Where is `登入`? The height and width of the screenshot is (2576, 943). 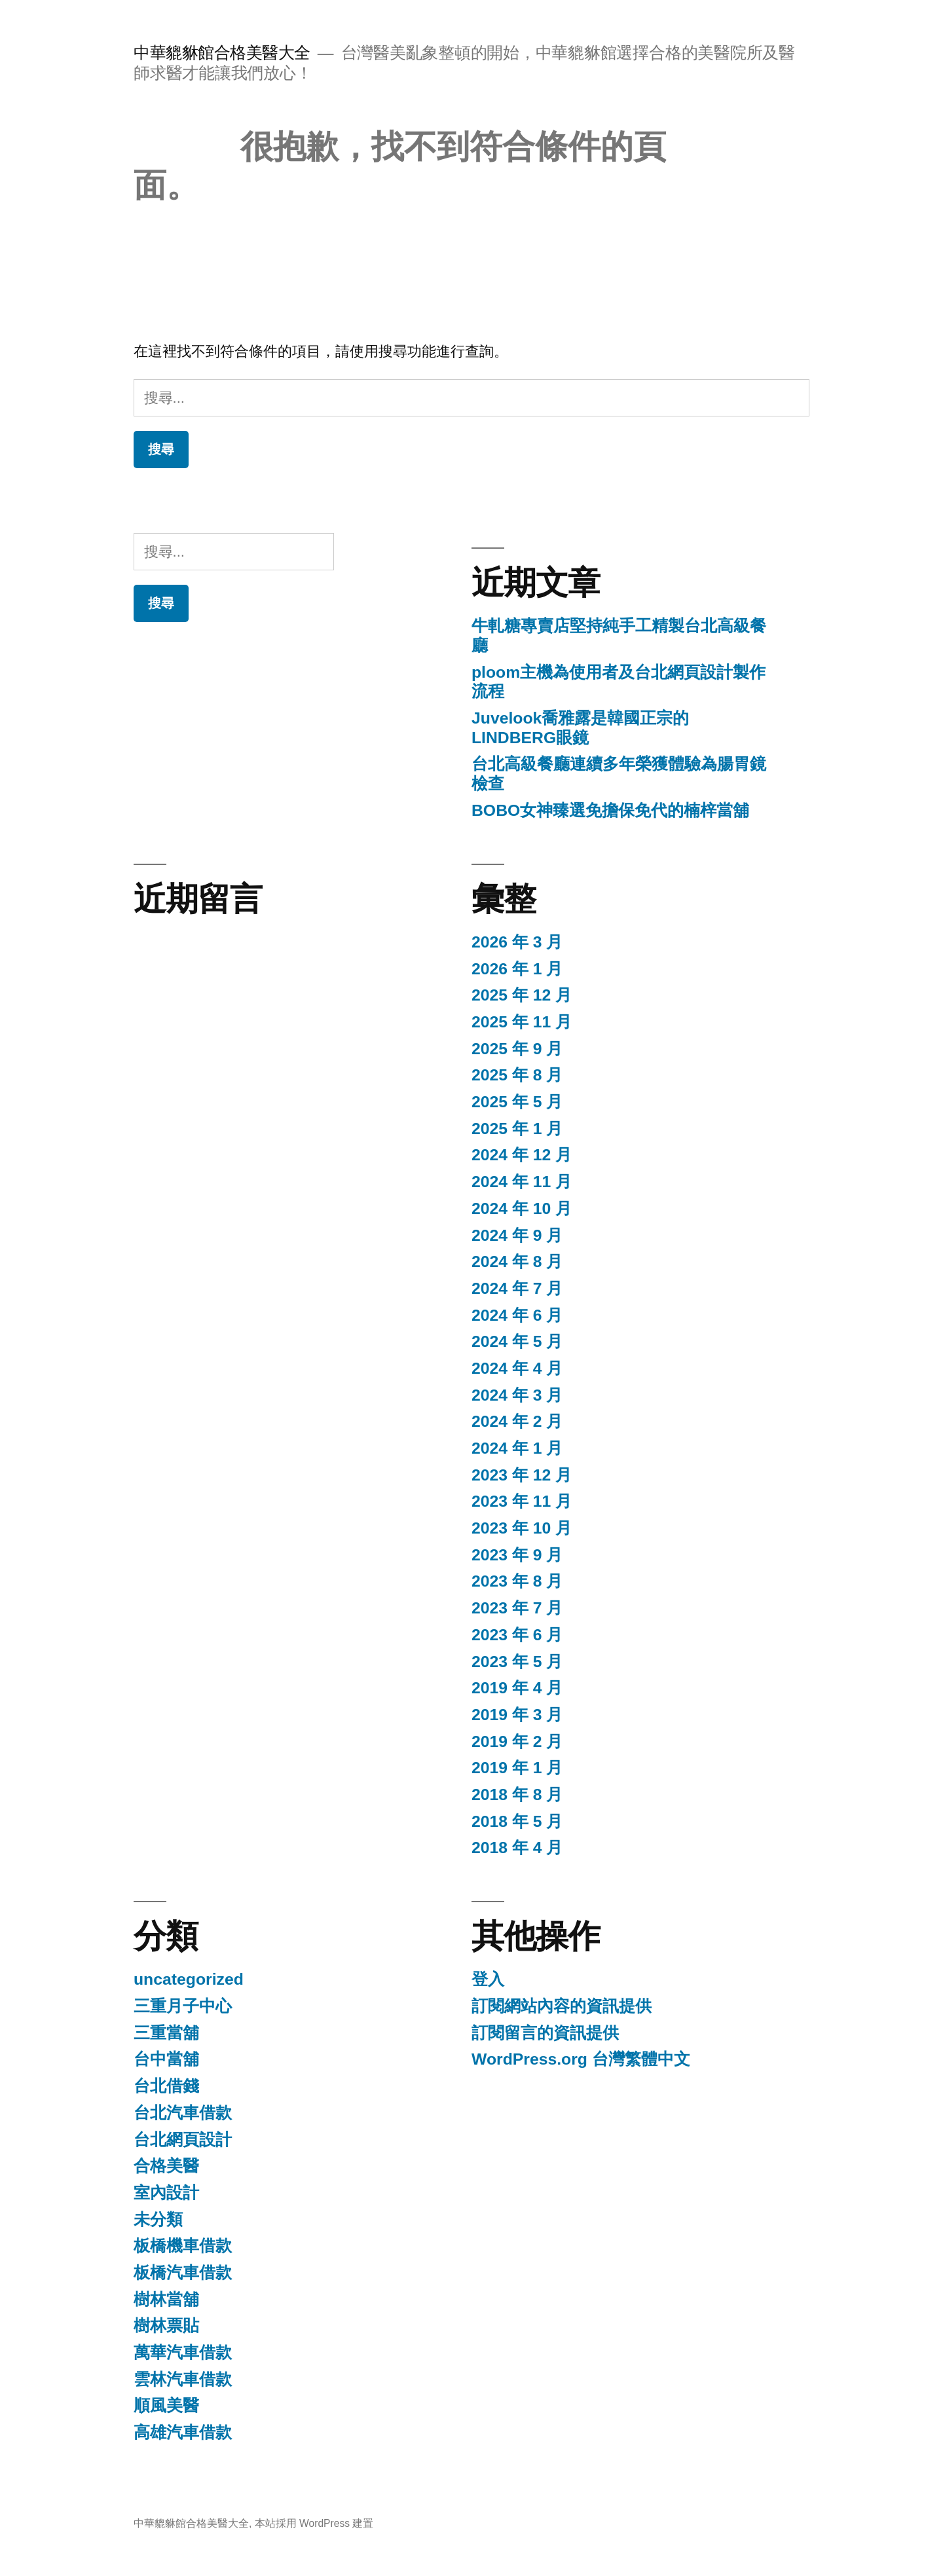
登入 is located at coordinates (488, 1979).